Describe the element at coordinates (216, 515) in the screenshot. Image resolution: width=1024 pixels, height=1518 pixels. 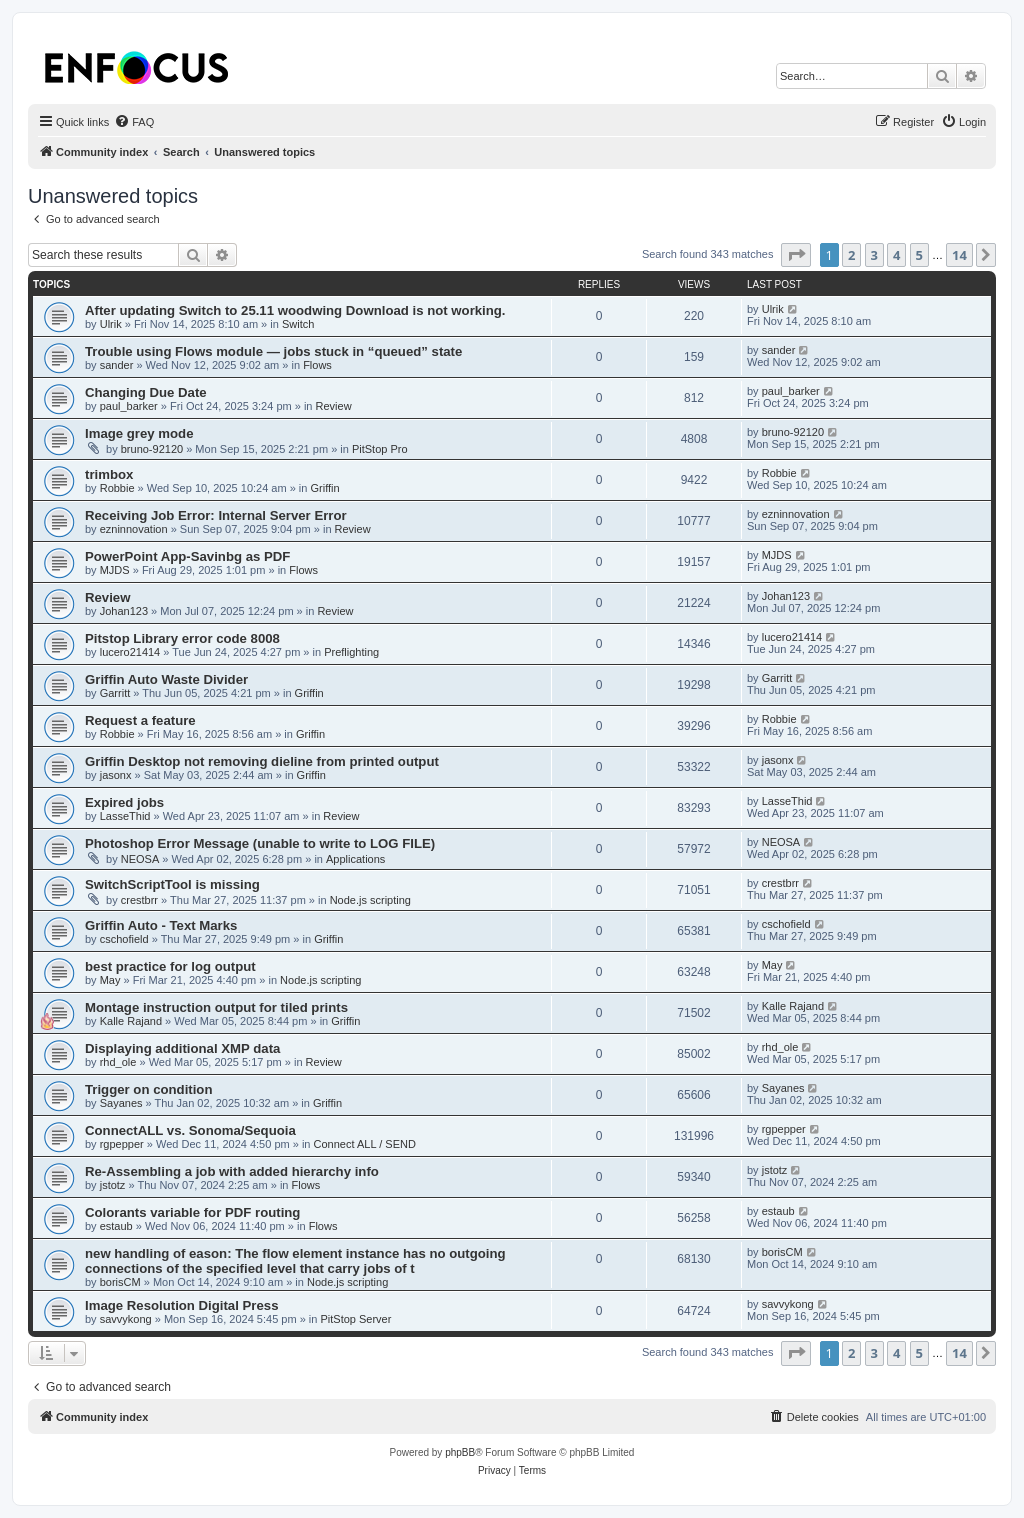
I see `Receiving Job Error: Internal Server Error` at that location.